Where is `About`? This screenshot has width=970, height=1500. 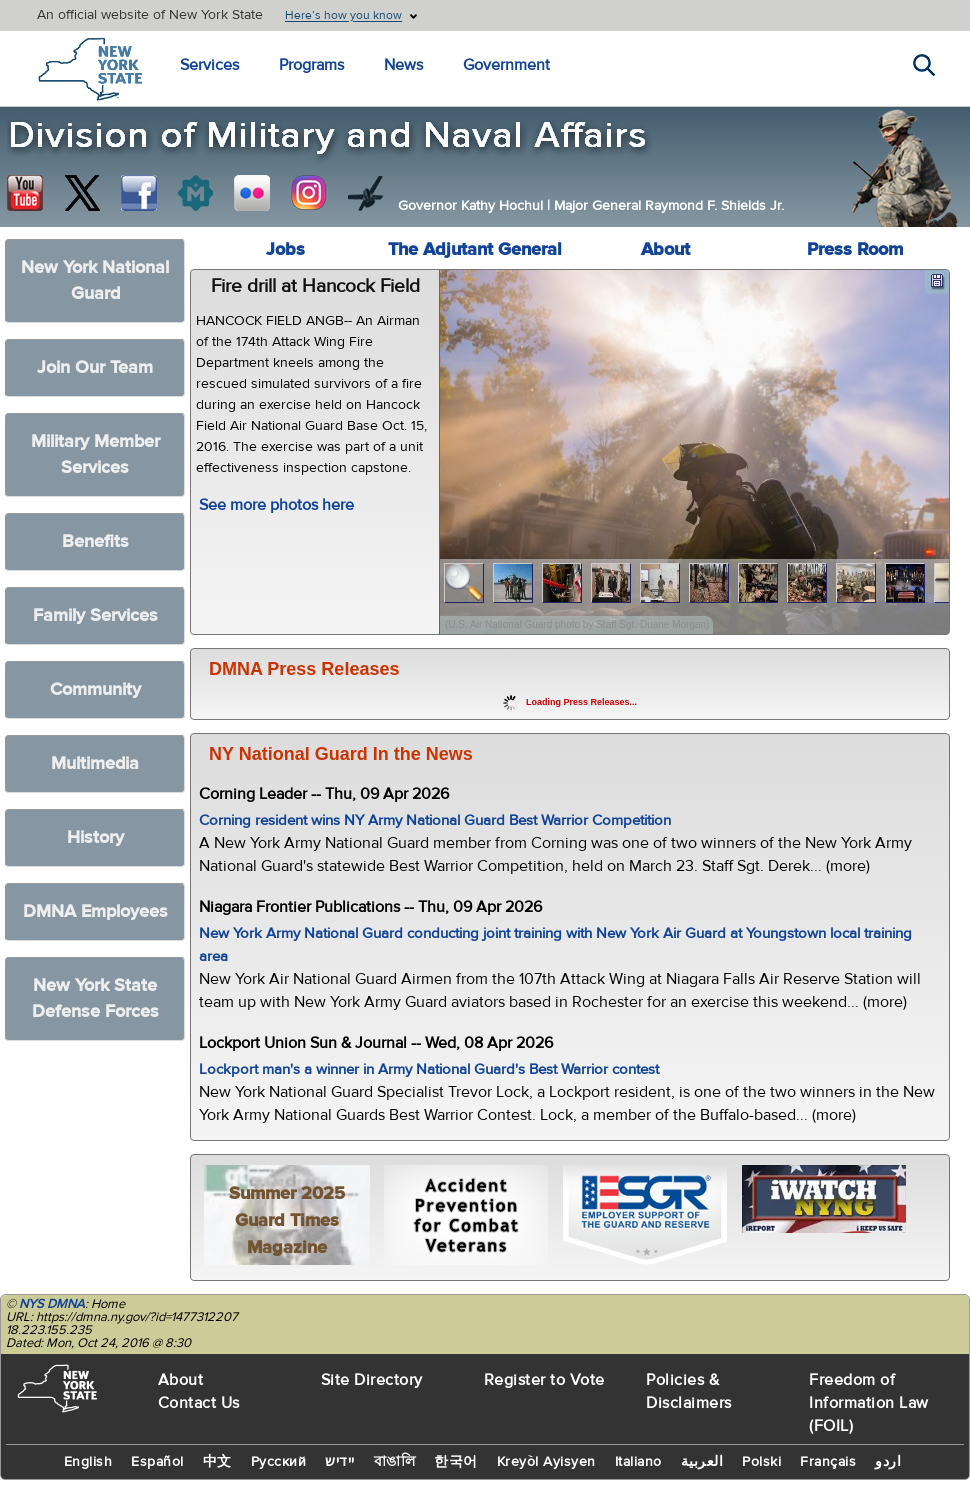
About is located at coordinates (665, 249).